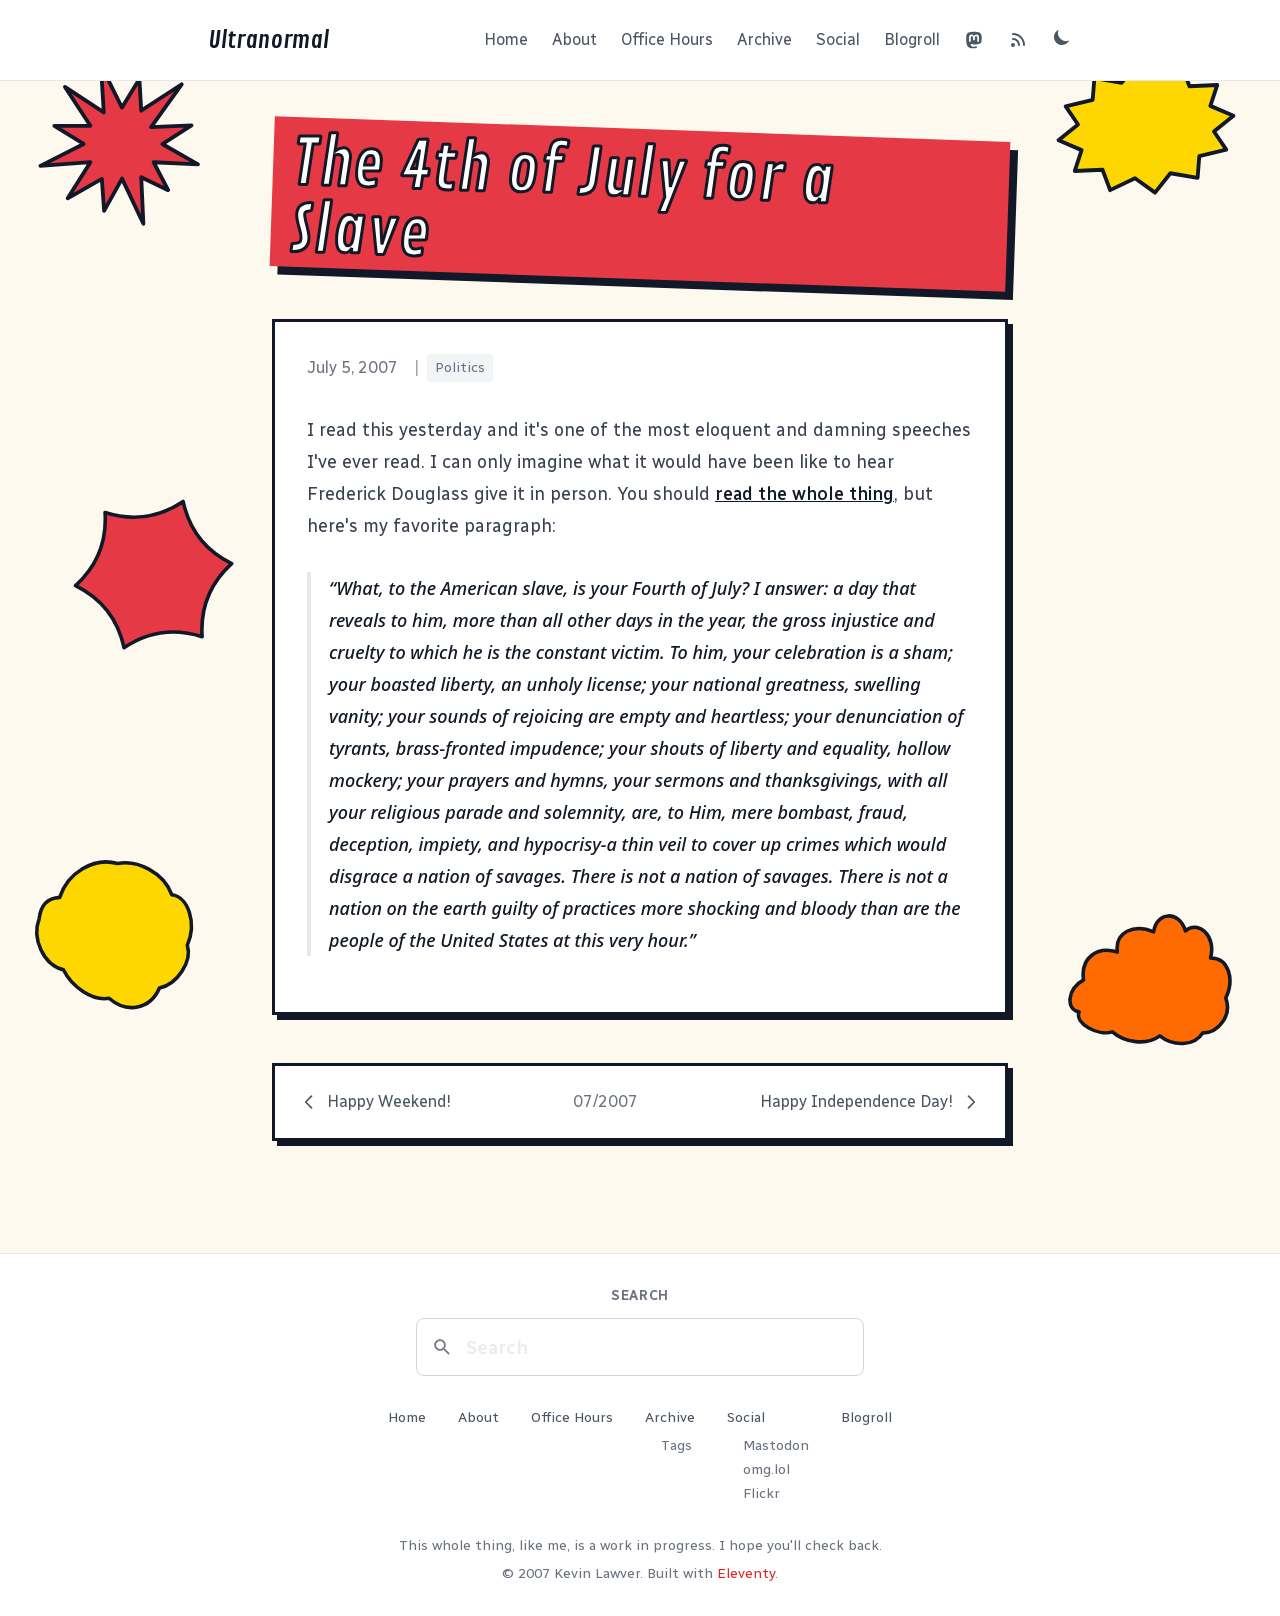 The image size is (1280, 1616). Describe the element at coordinates (974, 40) in the screenshot. I see `[Mastodon]` at that location.